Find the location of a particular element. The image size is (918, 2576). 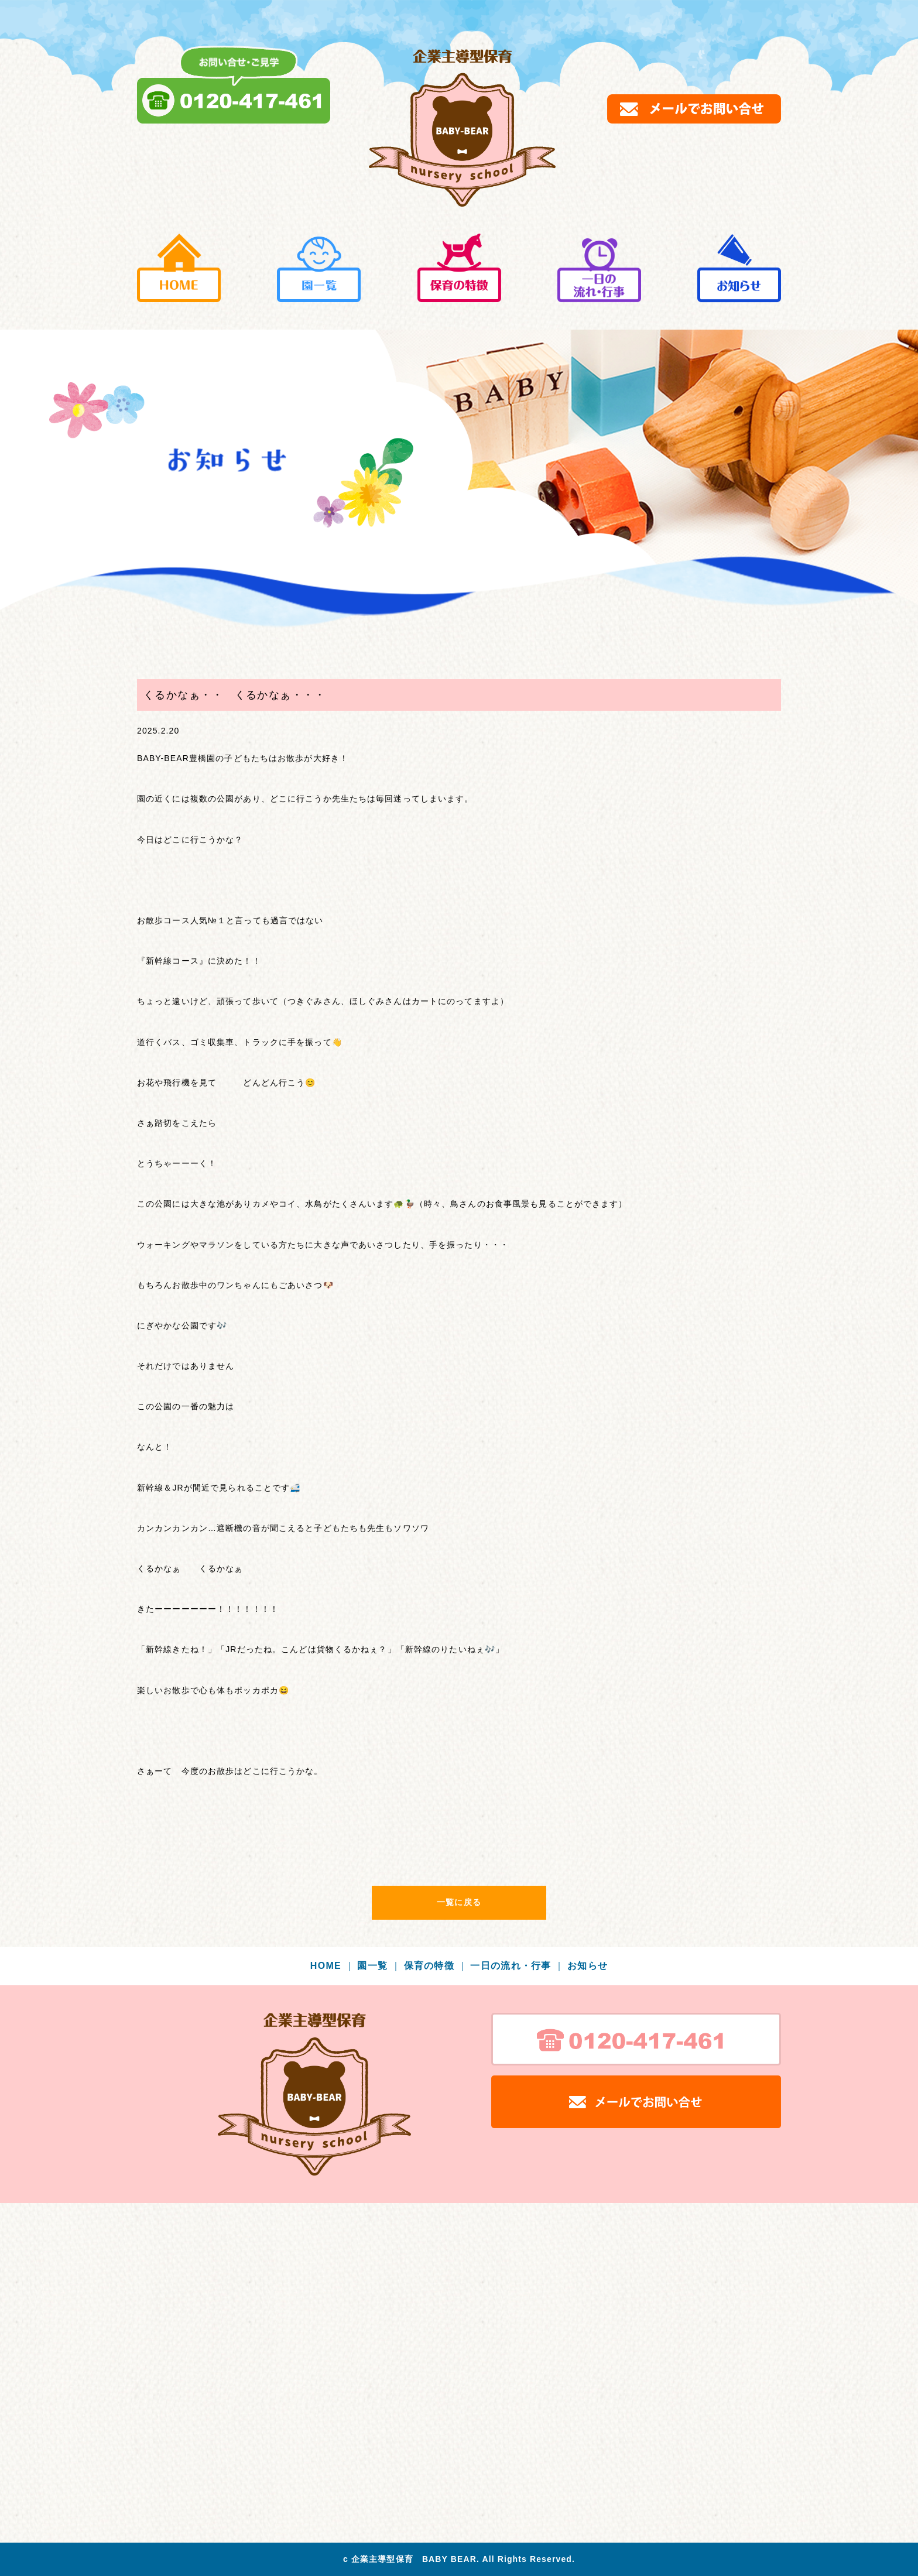

お知らせ is located at coordinates (587, 1966).